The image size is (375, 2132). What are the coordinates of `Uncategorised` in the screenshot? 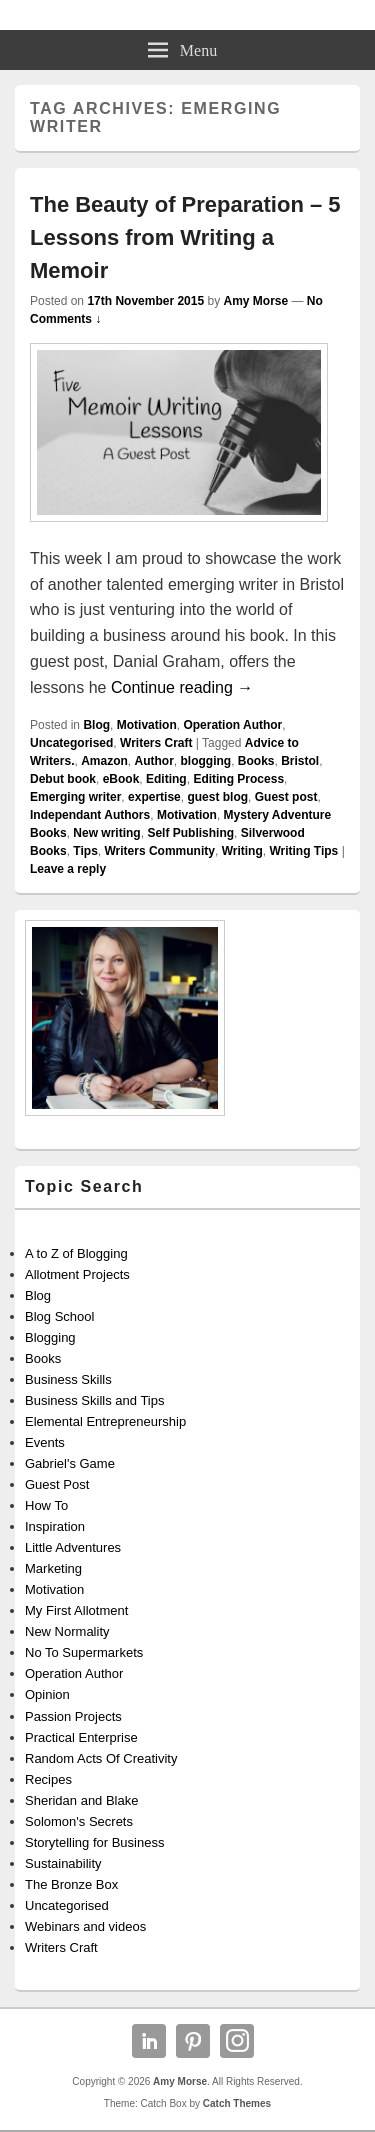 It's located at (71, 743).